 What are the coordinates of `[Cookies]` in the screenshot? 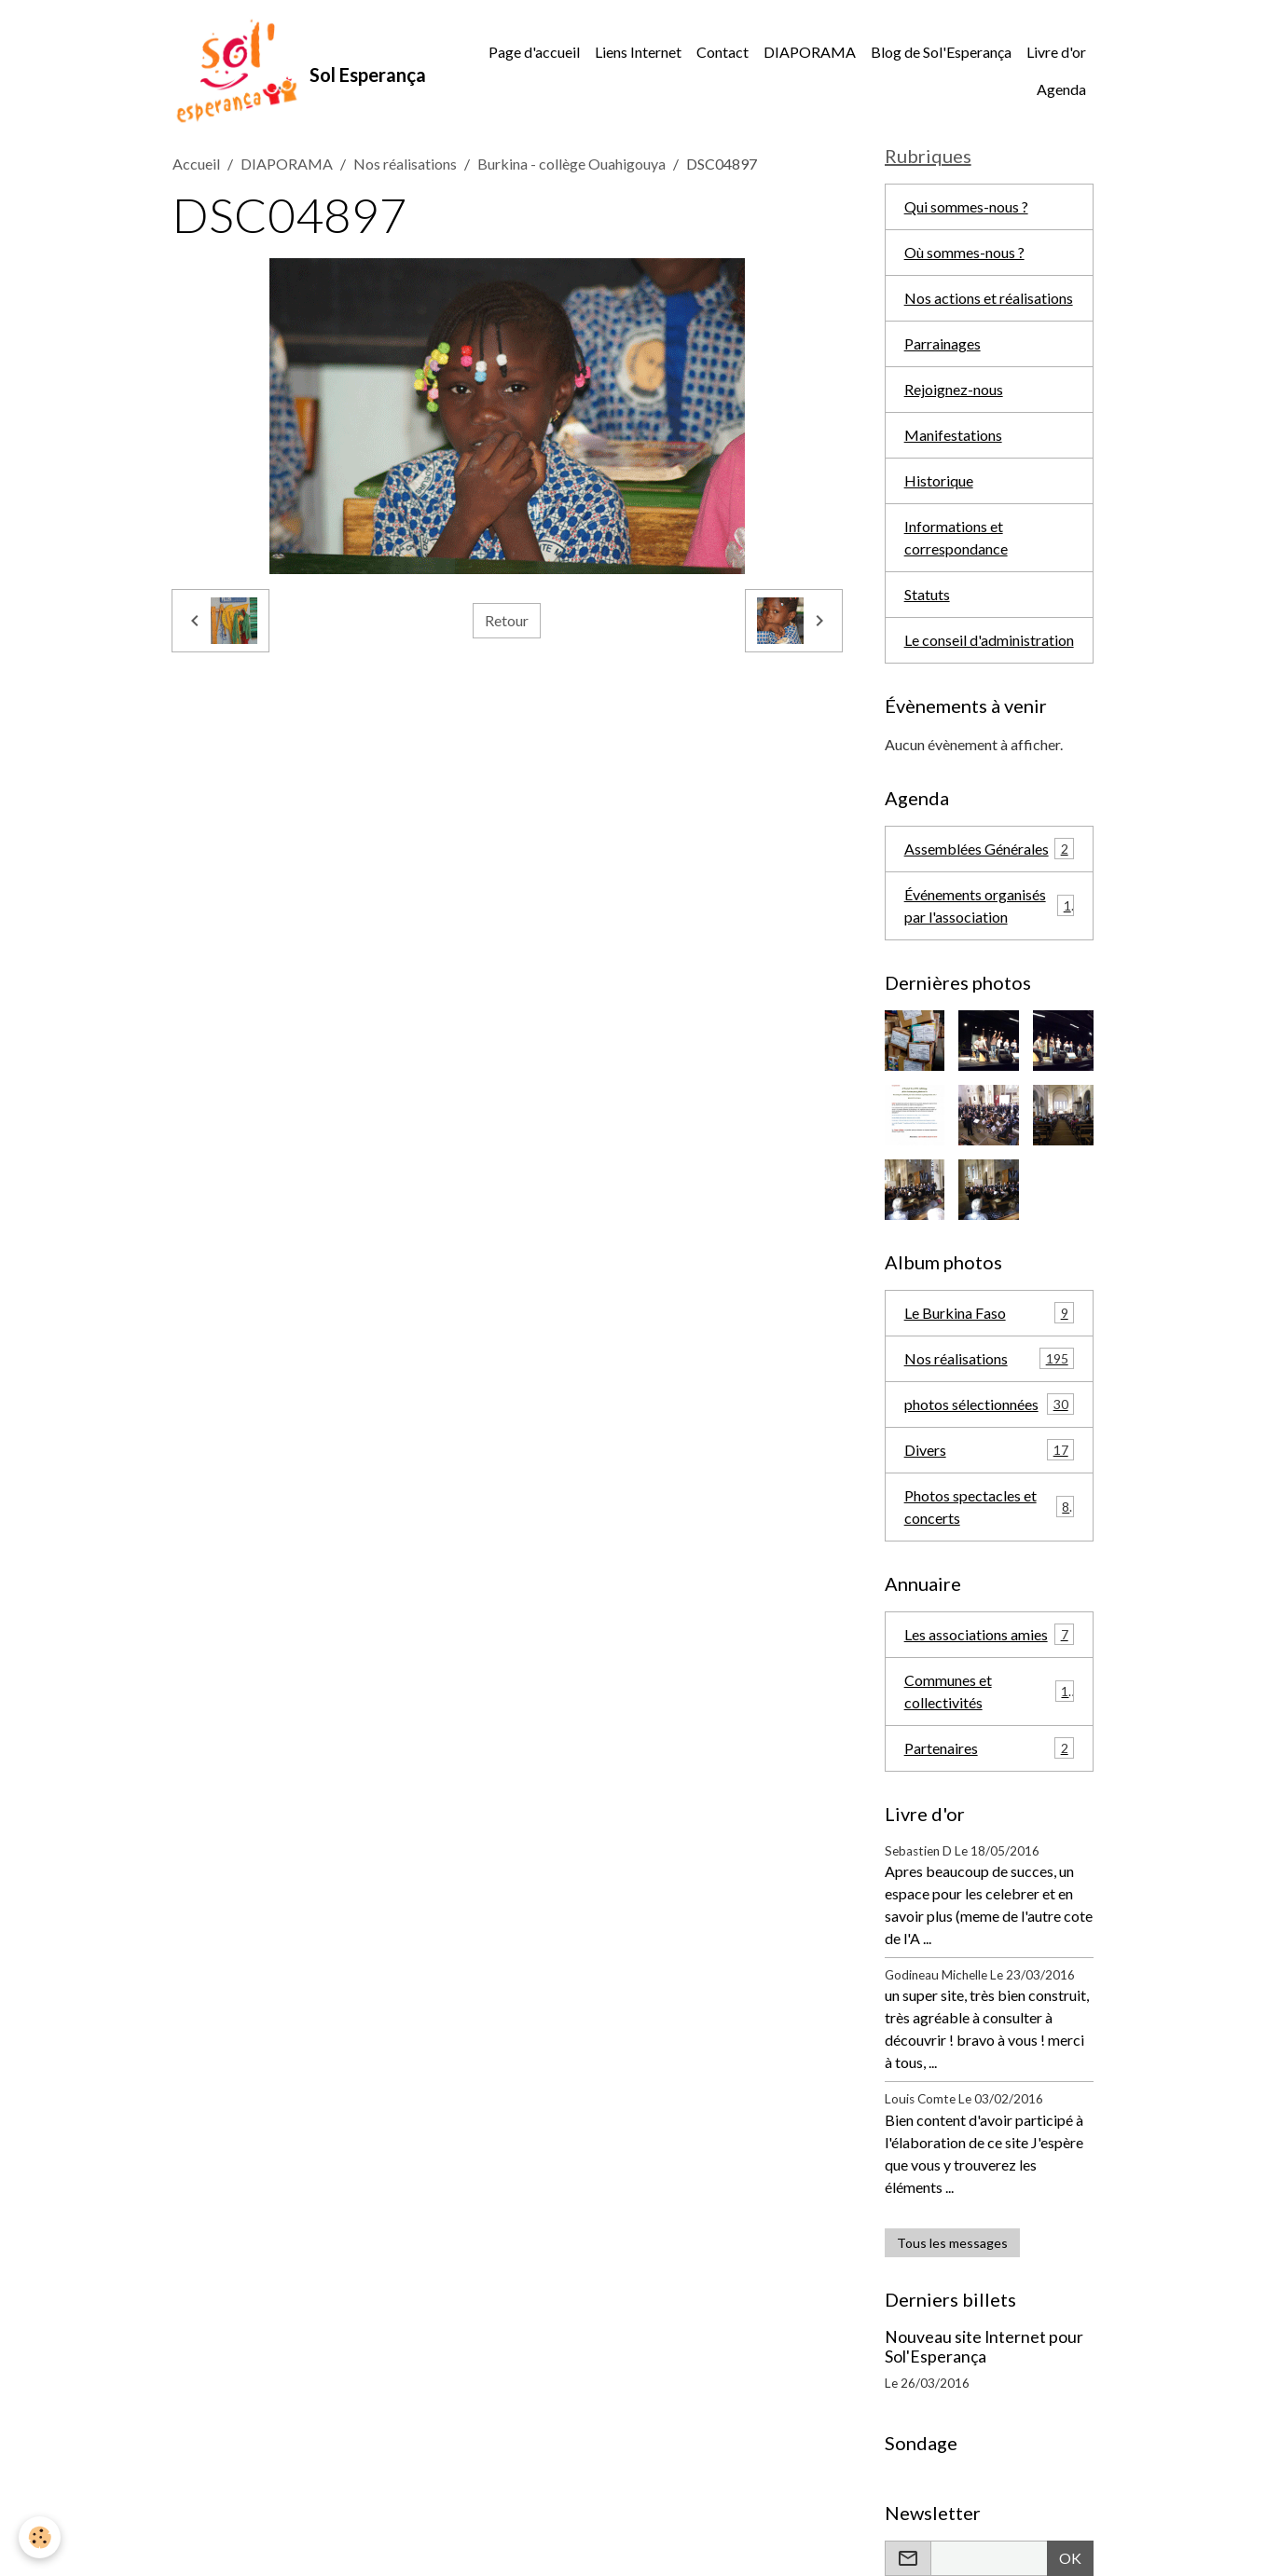 It's located at (40, 2537).